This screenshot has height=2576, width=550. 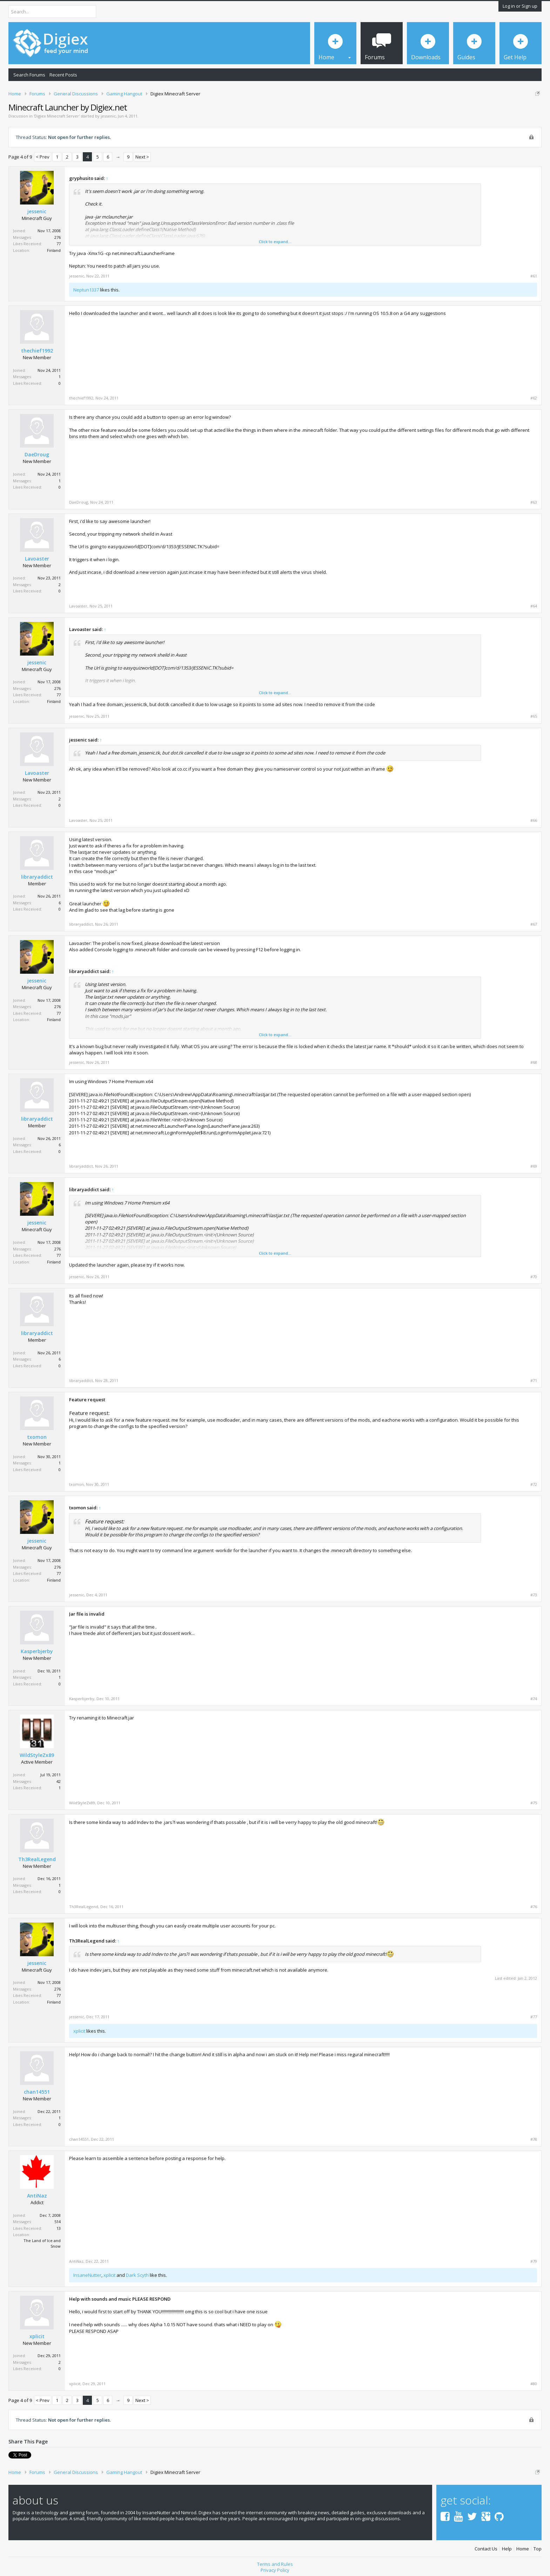 I want to click on #70, so click(x=533, y=1276).